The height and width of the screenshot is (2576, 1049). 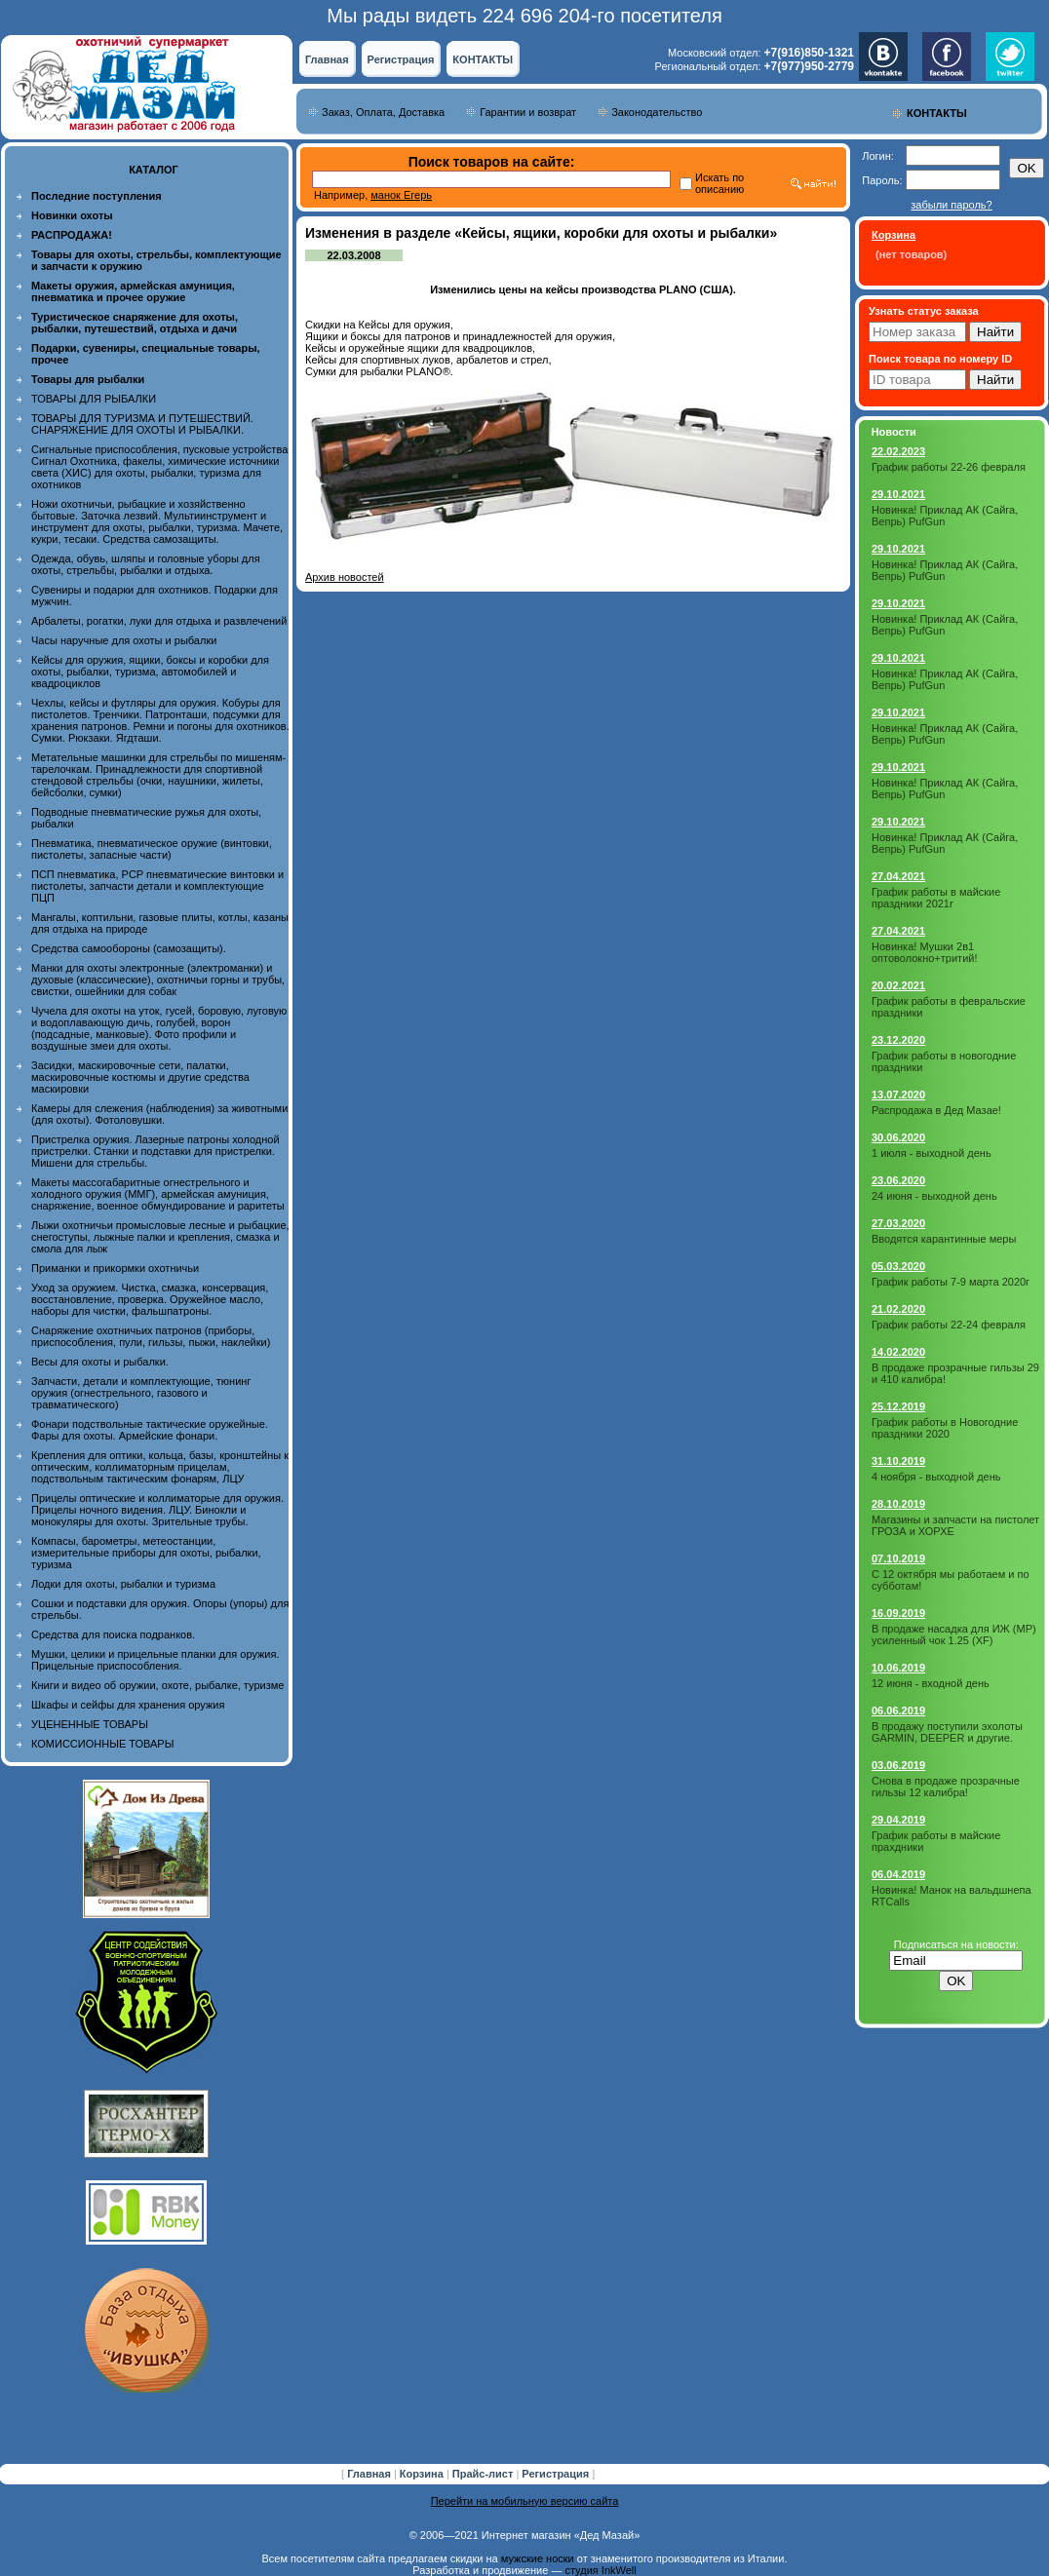 What do you see at coordinates (401, 195) in the screenshot?
I see `манок Егерь` at bounding box center [401, 195].